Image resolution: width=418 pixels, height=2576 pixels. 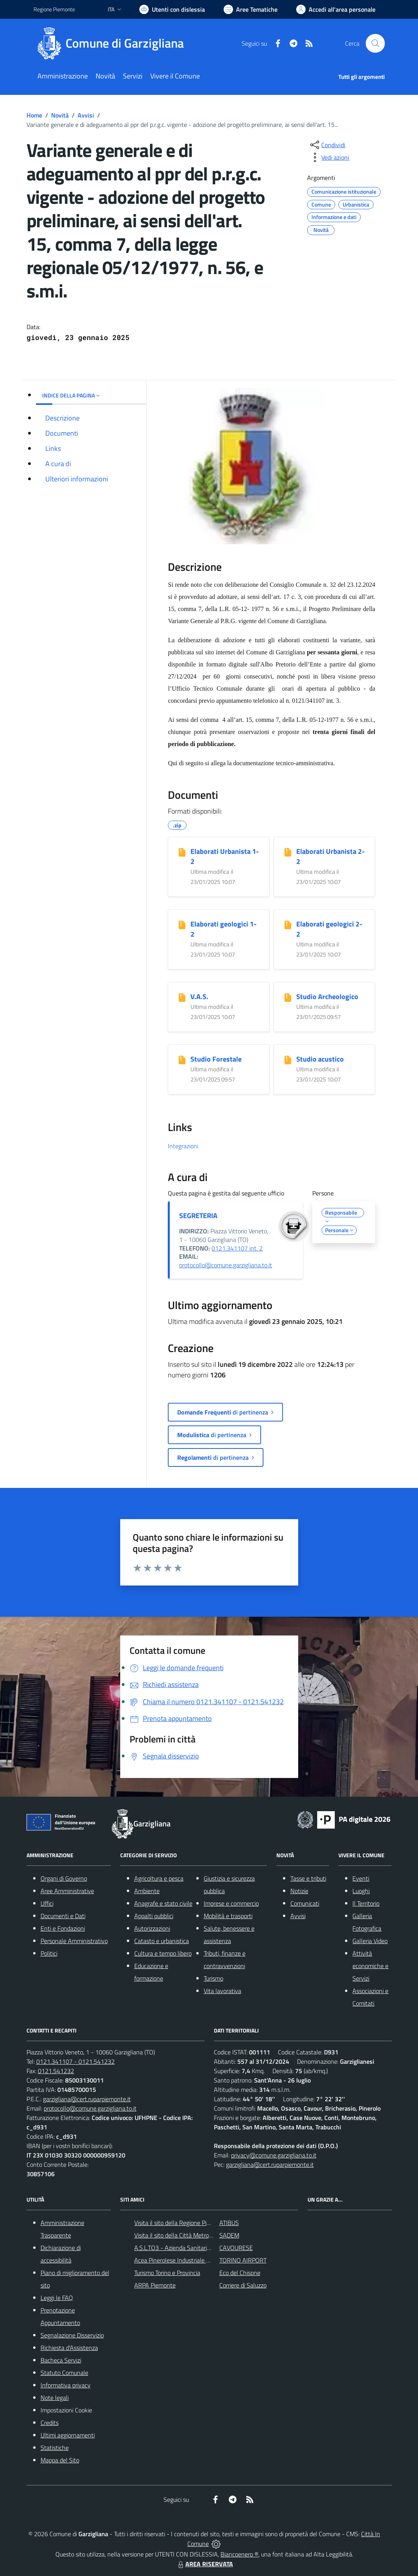 I want to click on [Elaborati Urbanista 1-2], so click(x=182, y=851).